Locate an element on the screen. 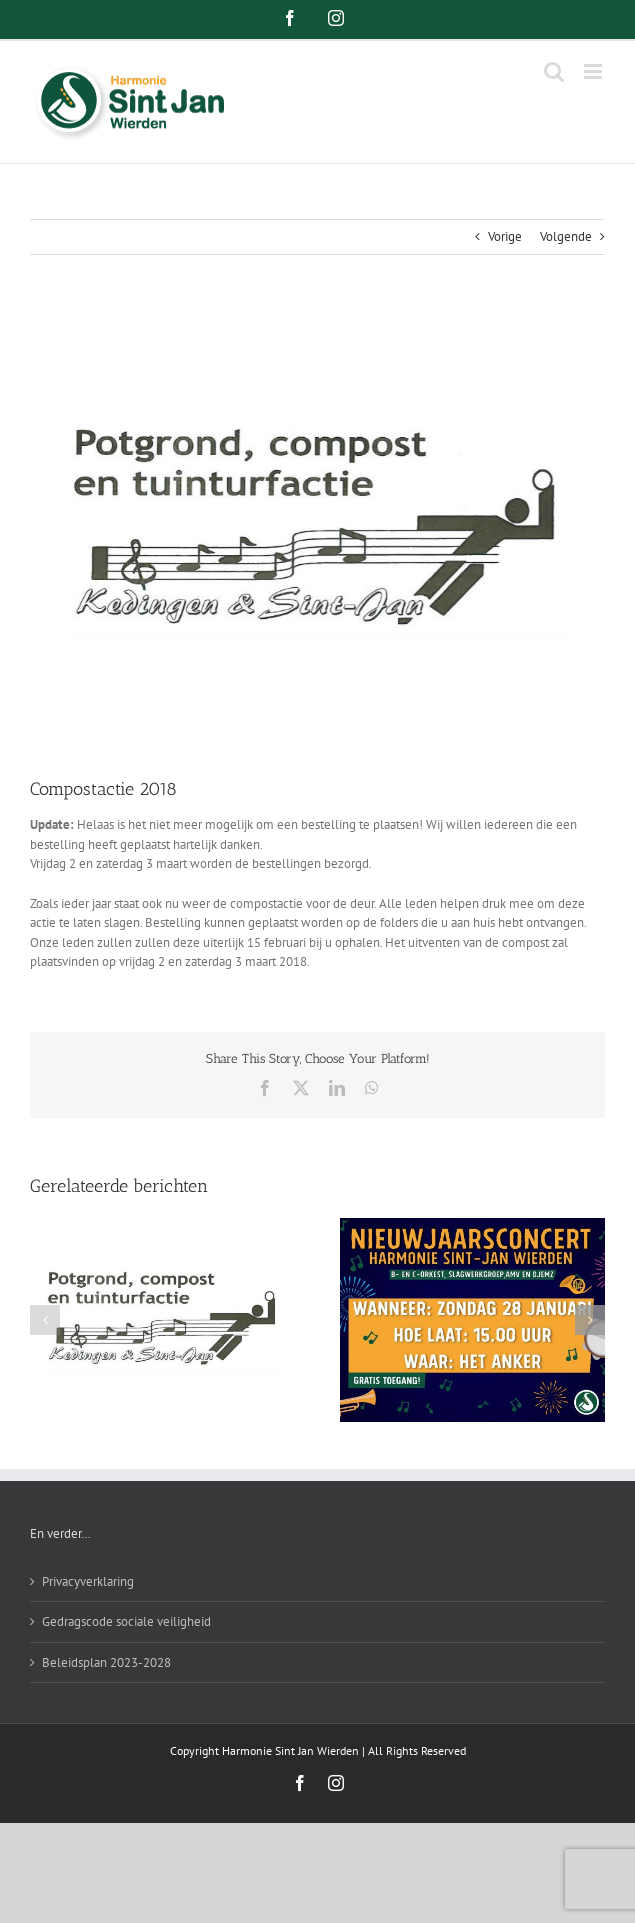  [Toggle mobile search] is located at coordinates (554, 71).